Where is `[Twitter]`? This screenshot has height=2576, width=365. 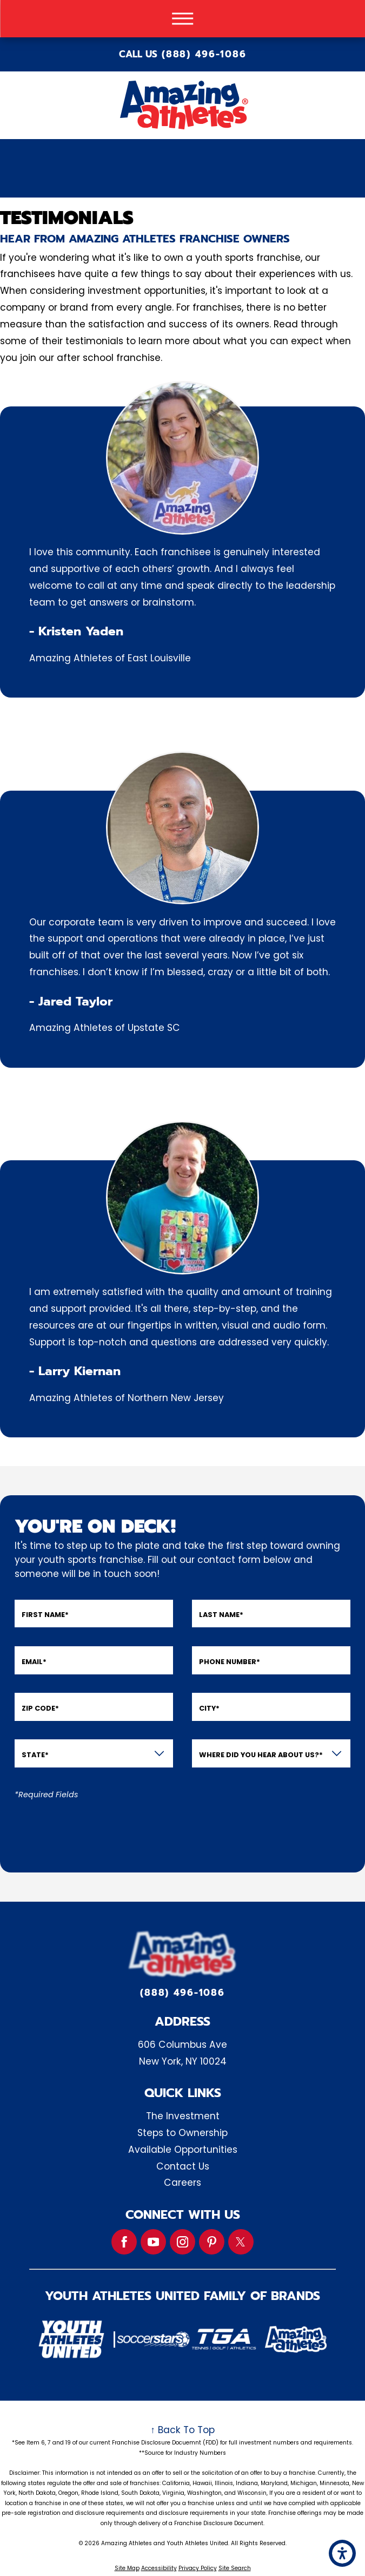 [Twitter] is located at coordinates (241, 2242).